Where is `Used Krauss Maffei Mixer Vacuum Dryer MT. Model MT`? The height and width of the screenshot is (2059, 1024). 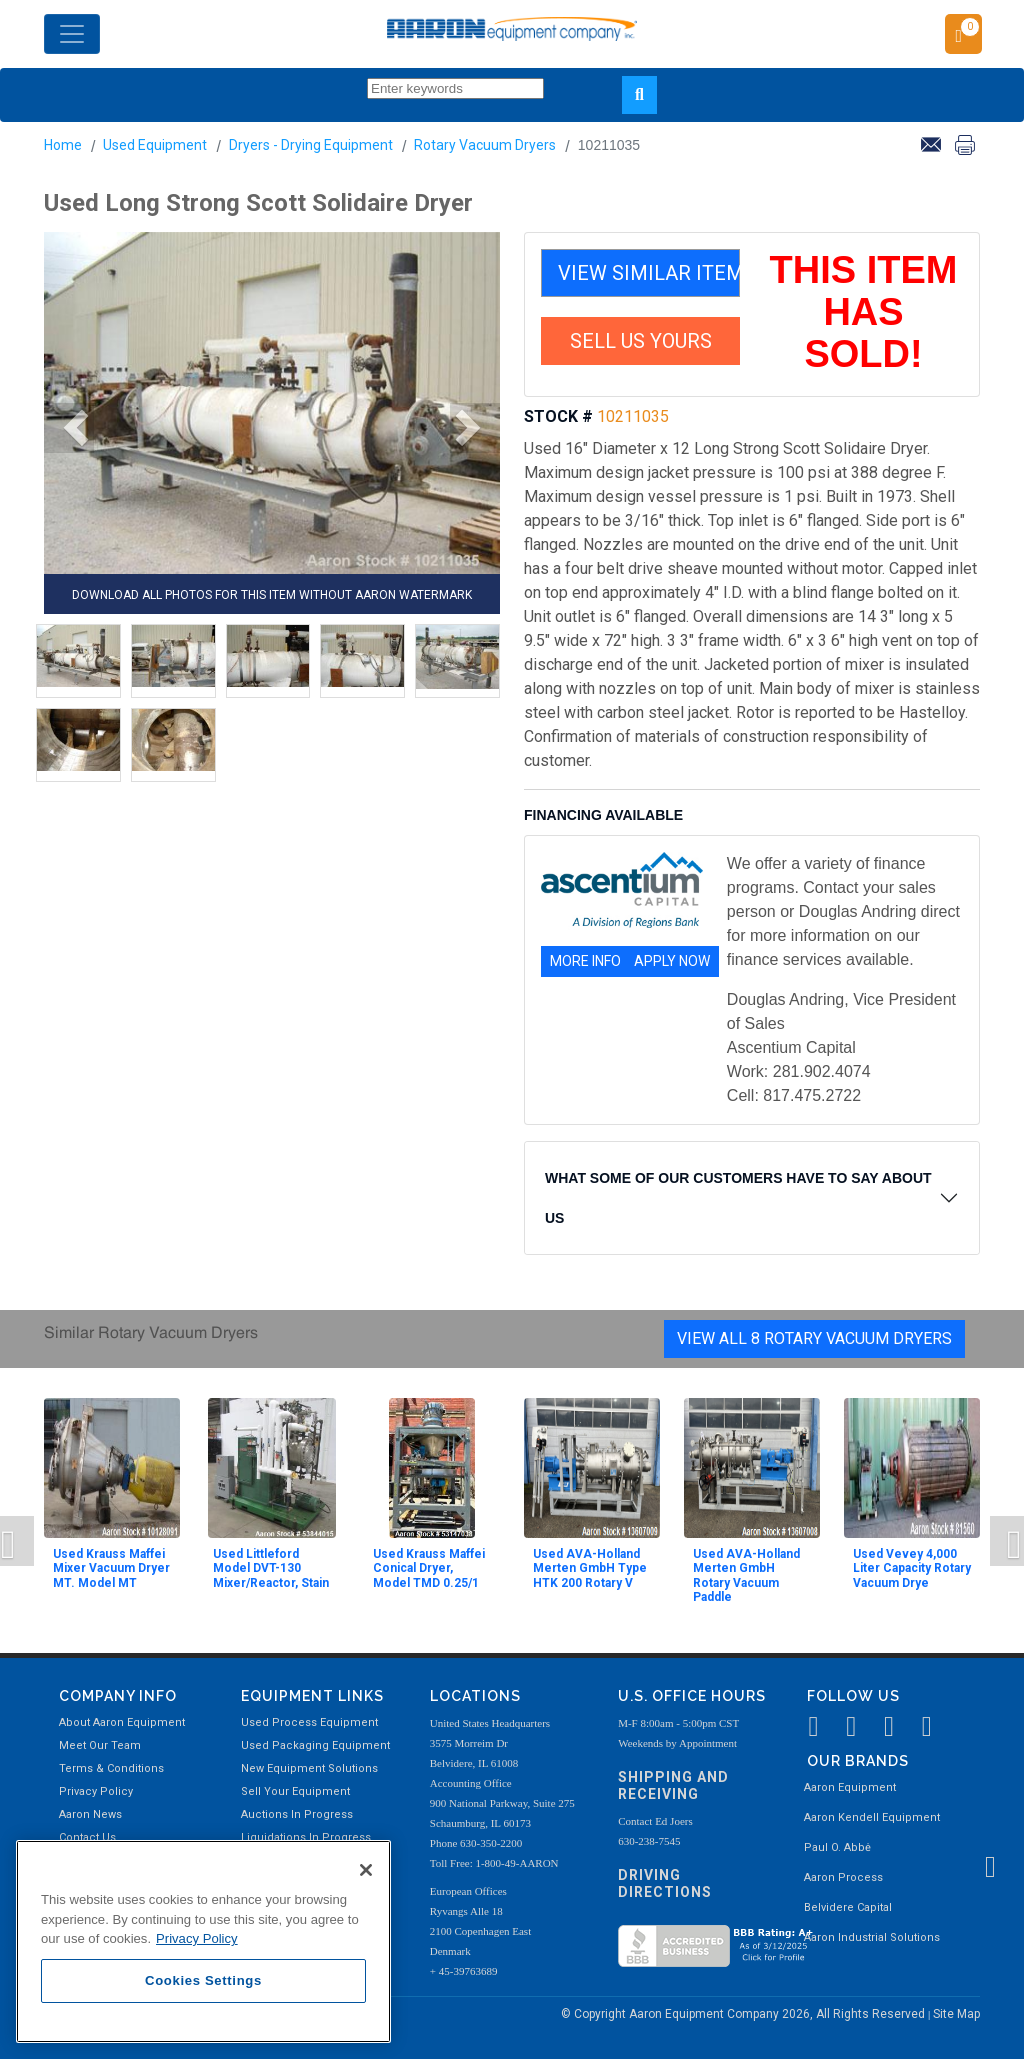 Used Krauss Maffei Mixer Vacuum Dryer MT. Model MT is located at coordinates (111, 1568).